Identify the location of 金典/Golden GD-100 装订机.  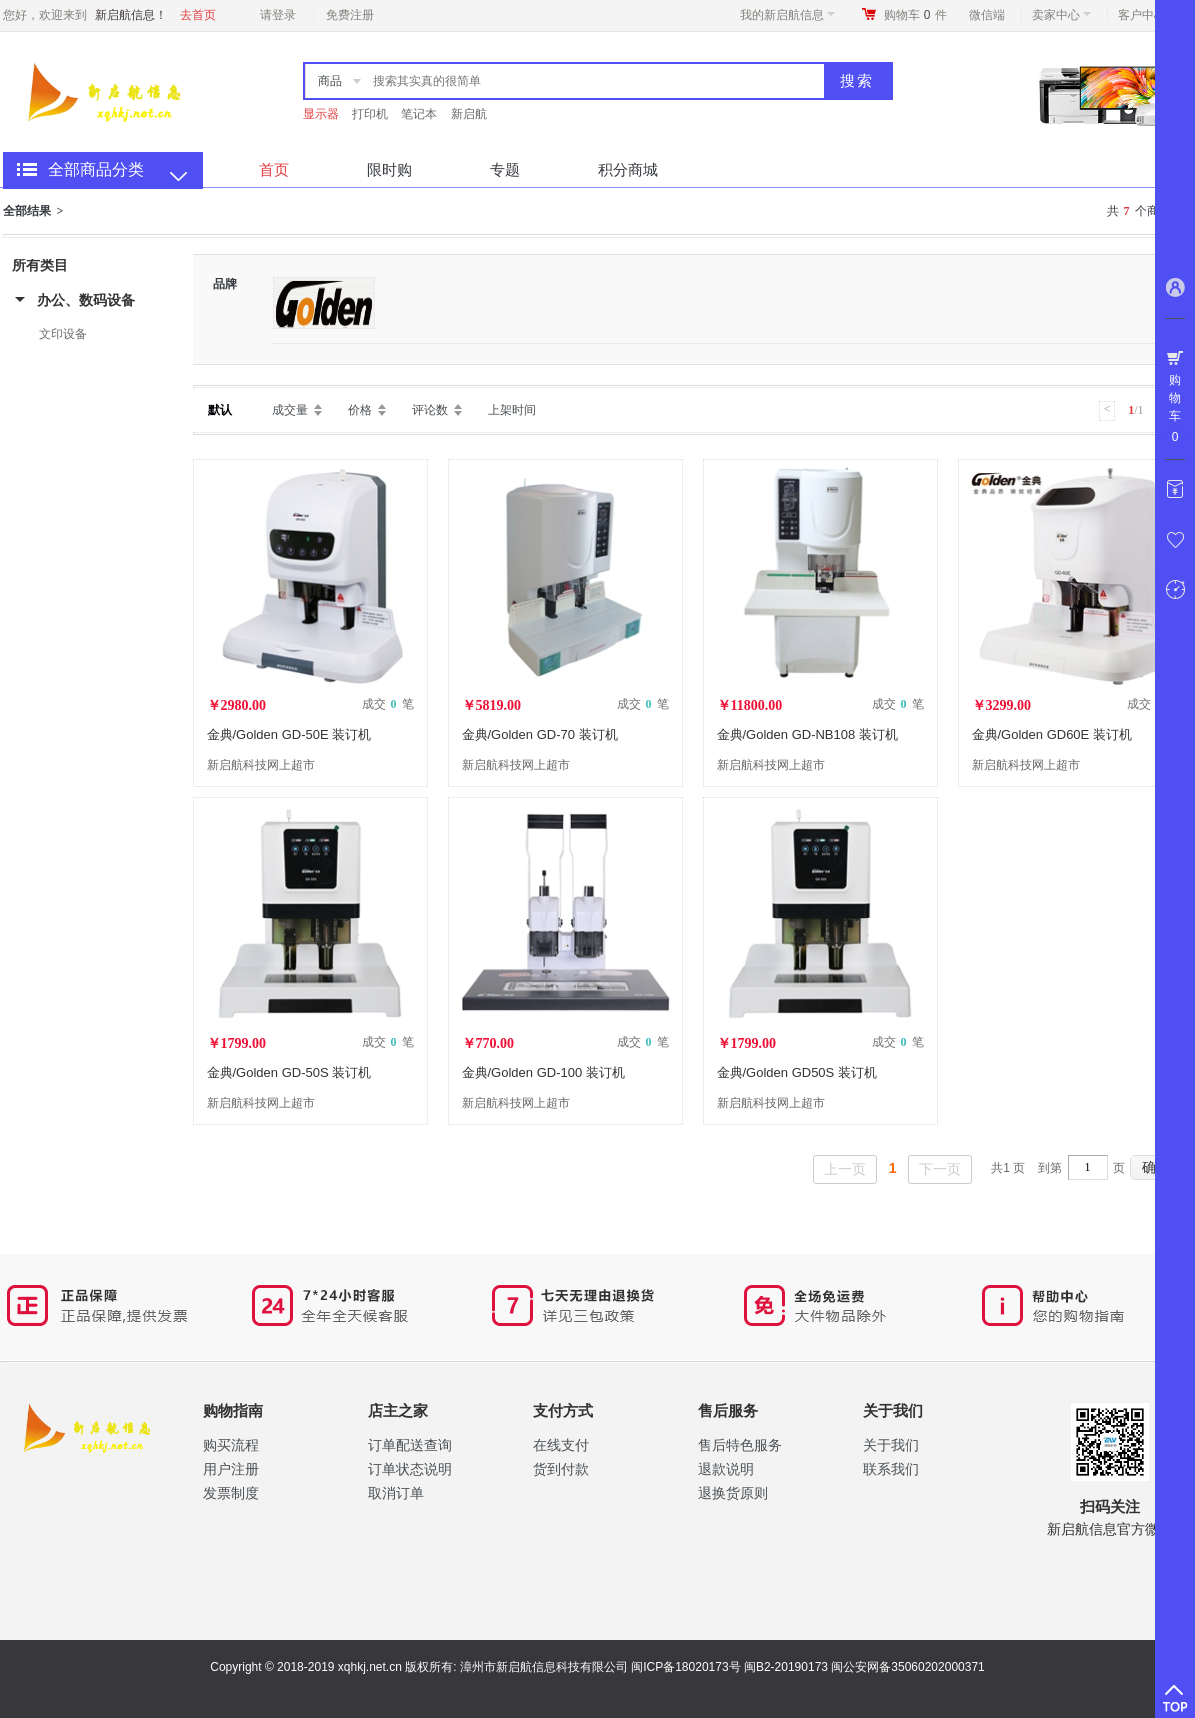
(543, 1072).